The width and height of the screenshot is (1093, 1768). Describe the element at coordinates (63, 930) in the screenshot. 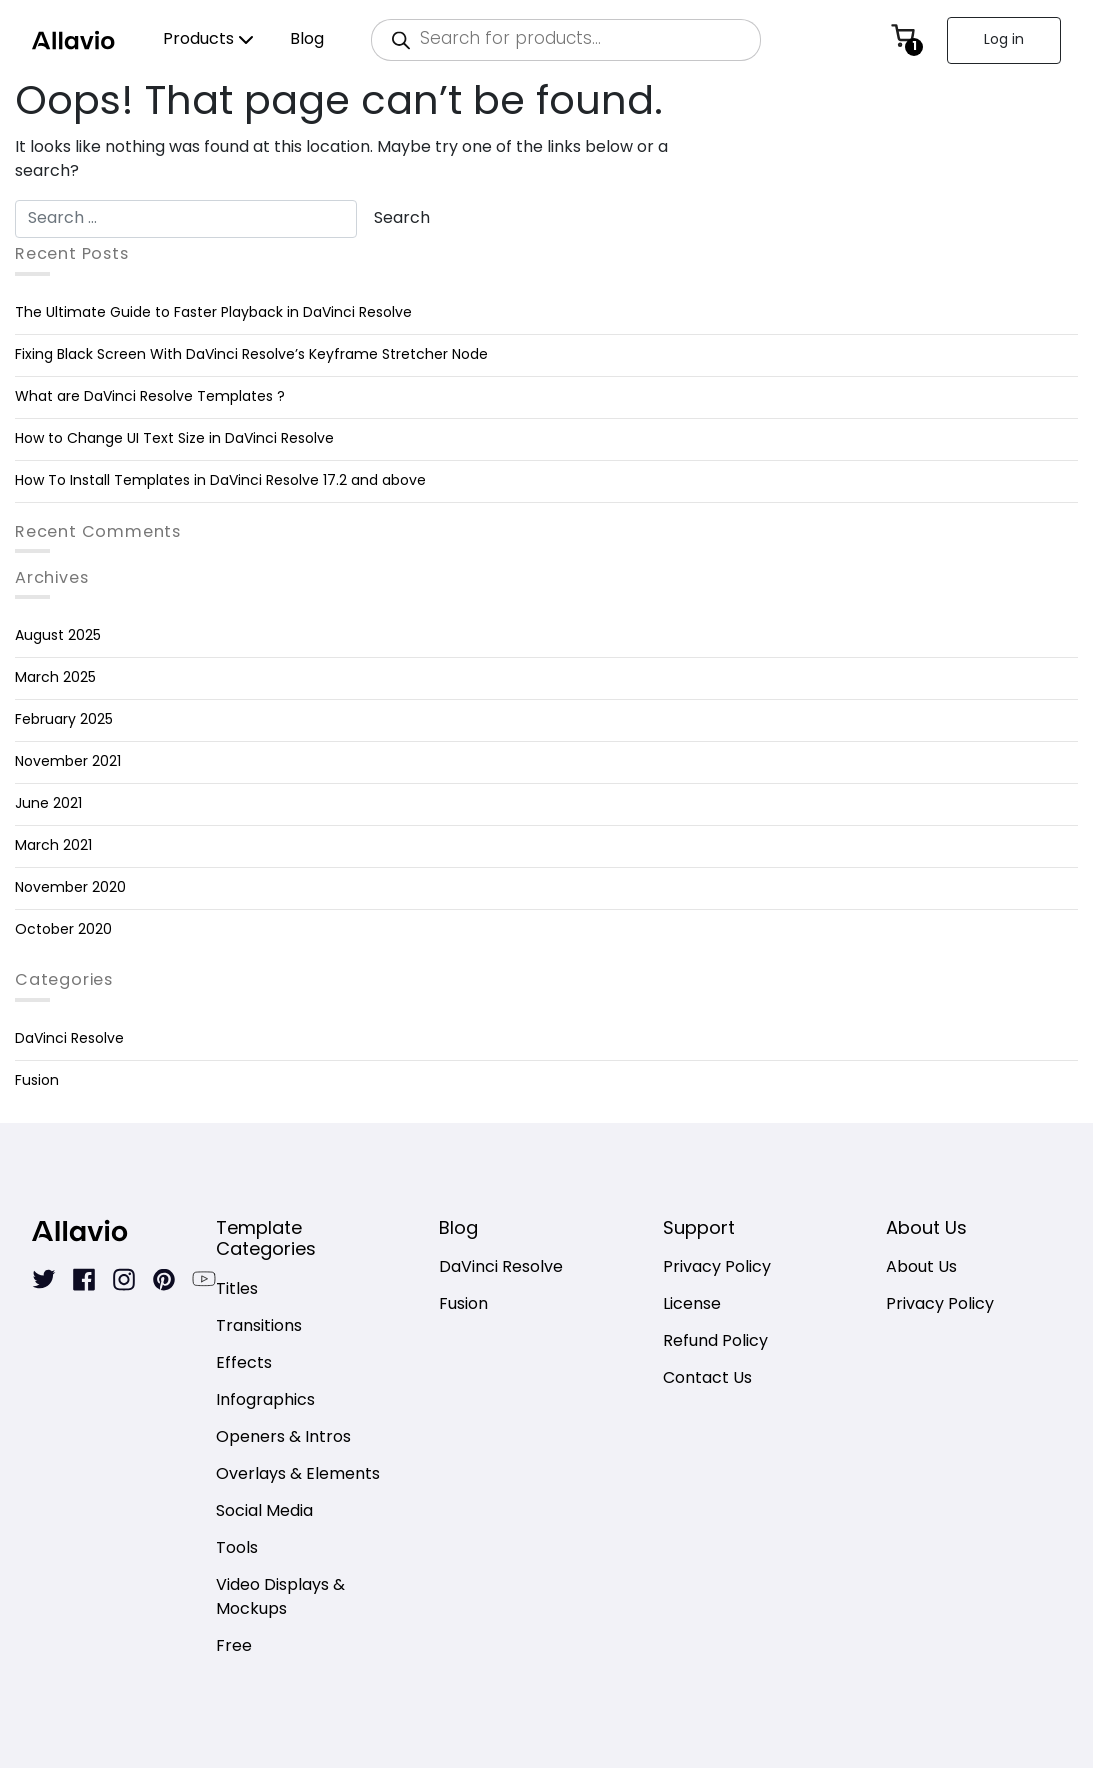

I see `October 2020` at that location.